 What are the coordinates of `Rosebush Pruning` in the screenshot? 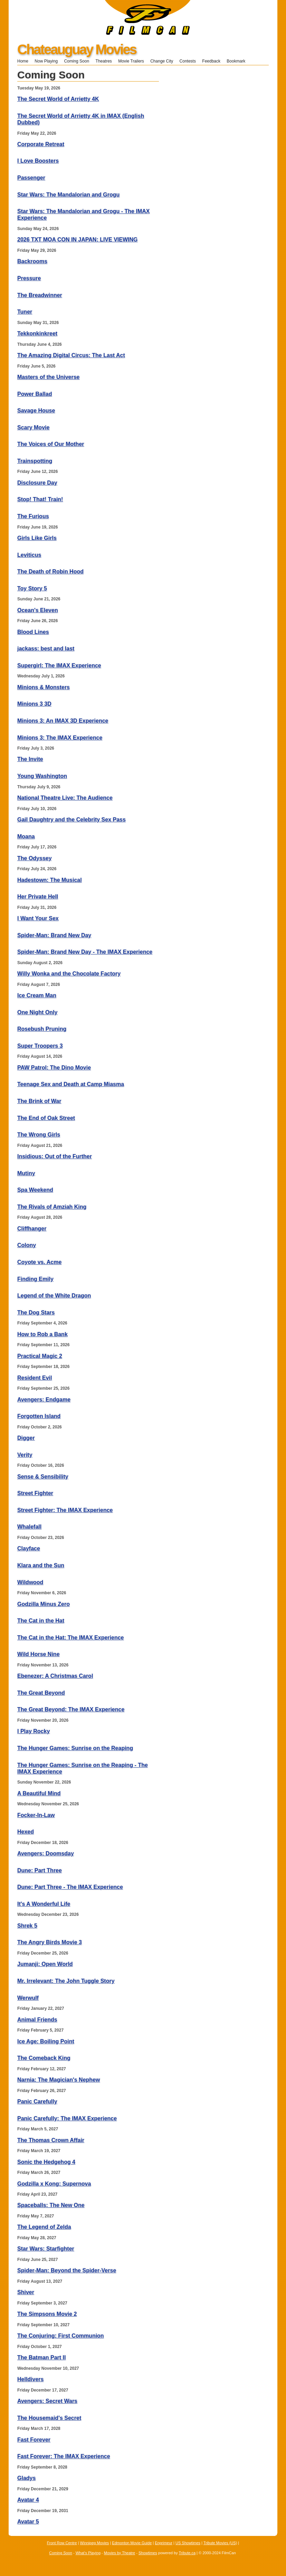 It's located at (41, 1029).